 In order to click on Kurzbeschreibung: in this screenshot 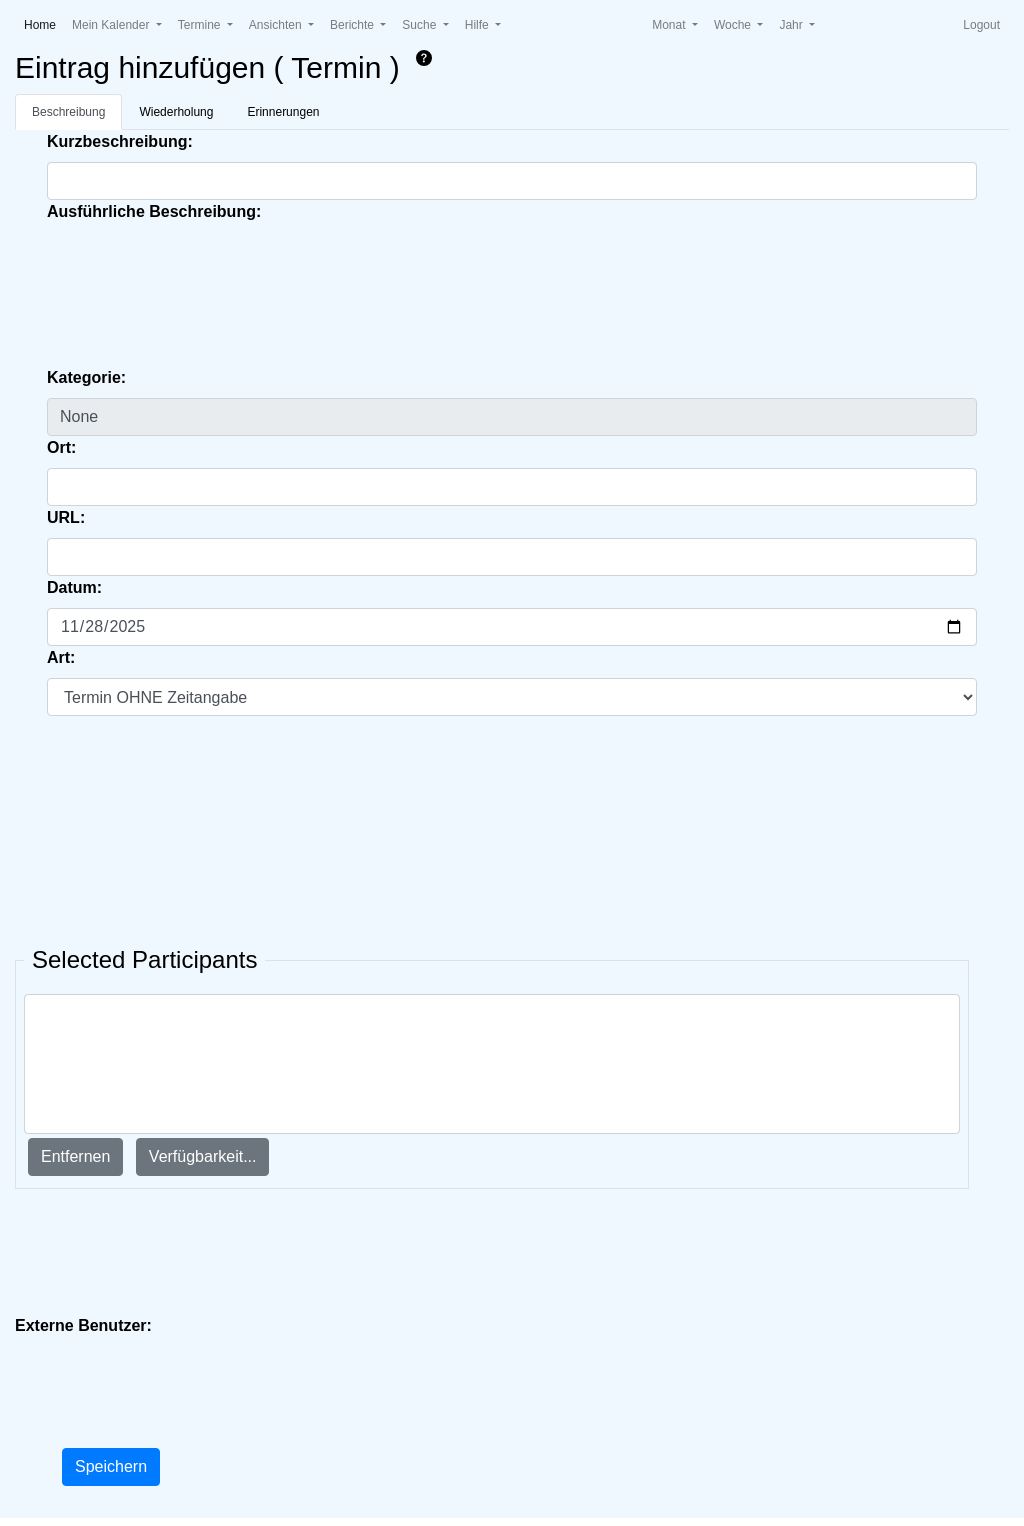, I will do `click(120, 141)`.